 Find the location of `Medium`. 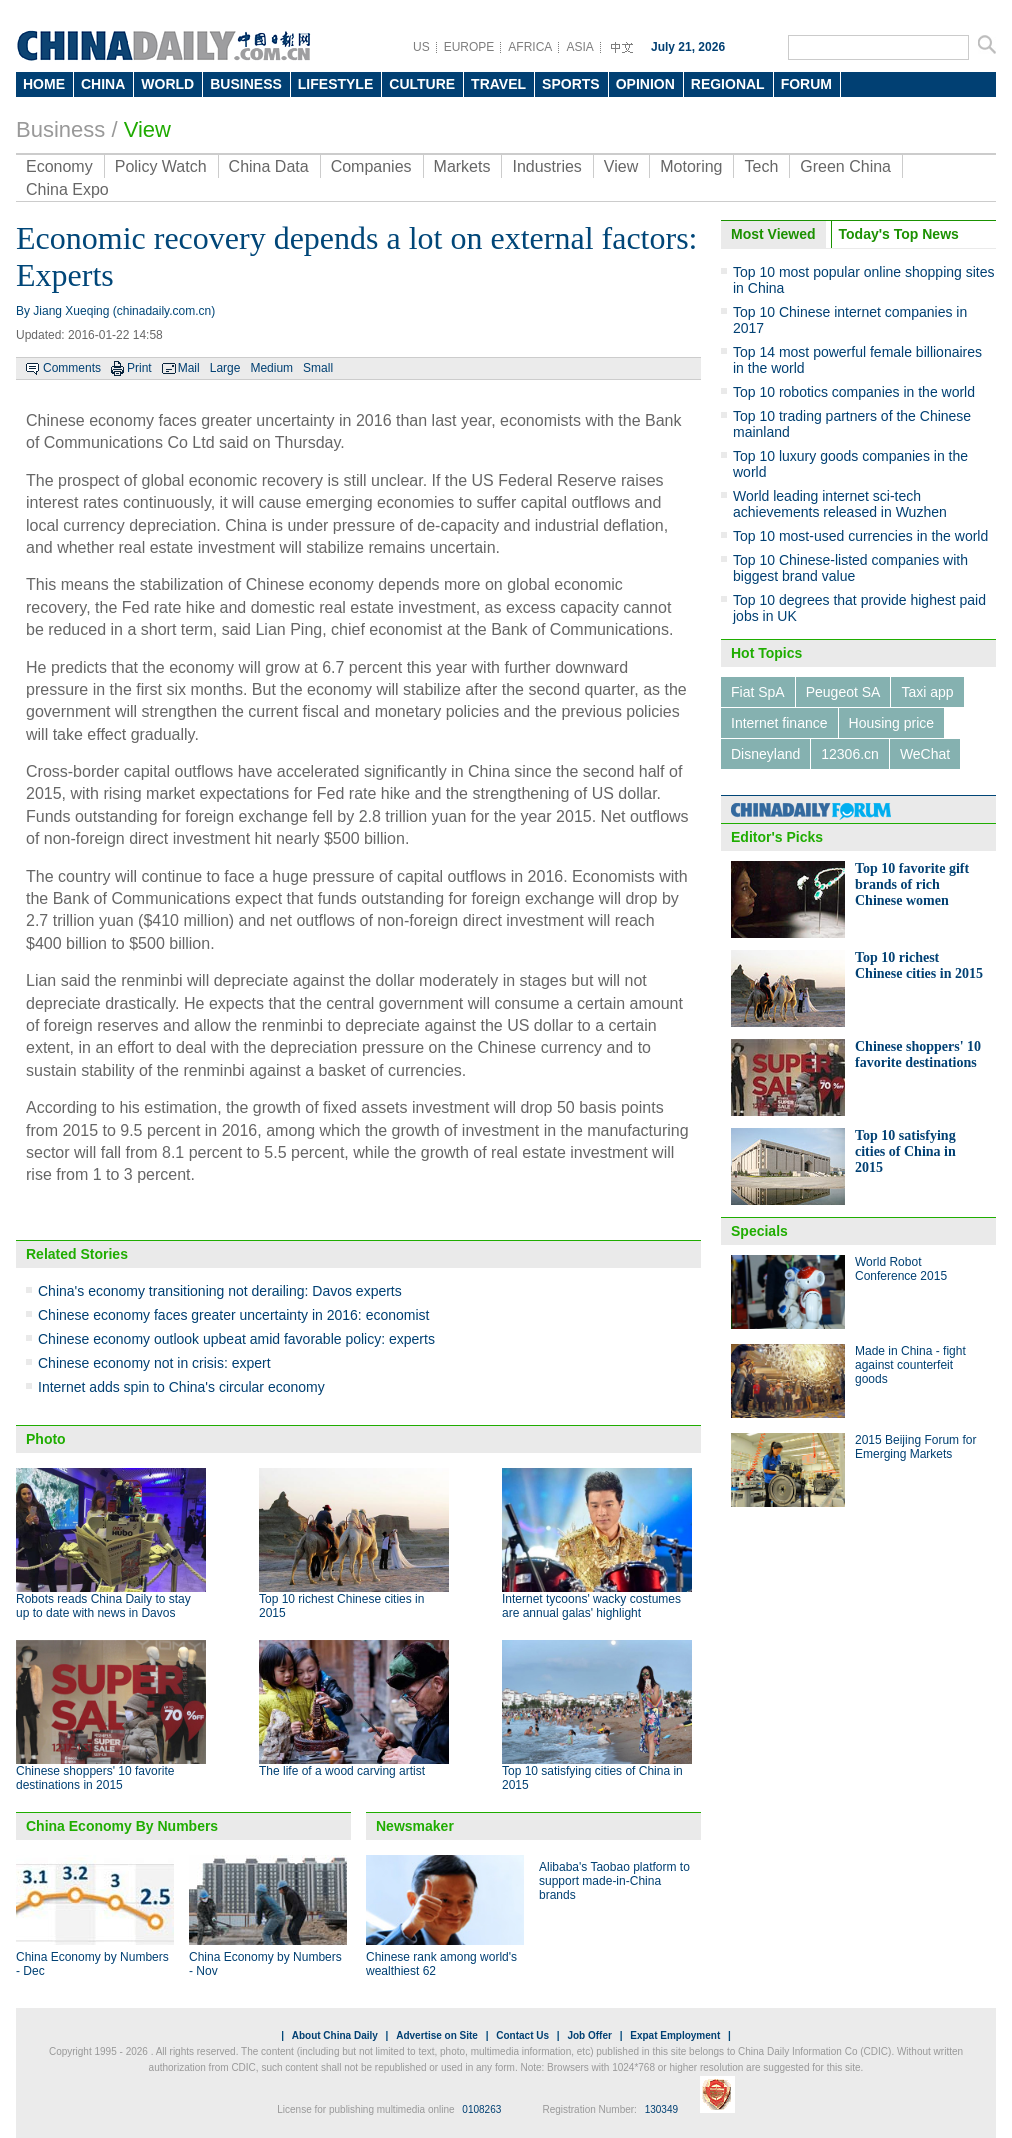

Medium is located at coordinates (271, 368).